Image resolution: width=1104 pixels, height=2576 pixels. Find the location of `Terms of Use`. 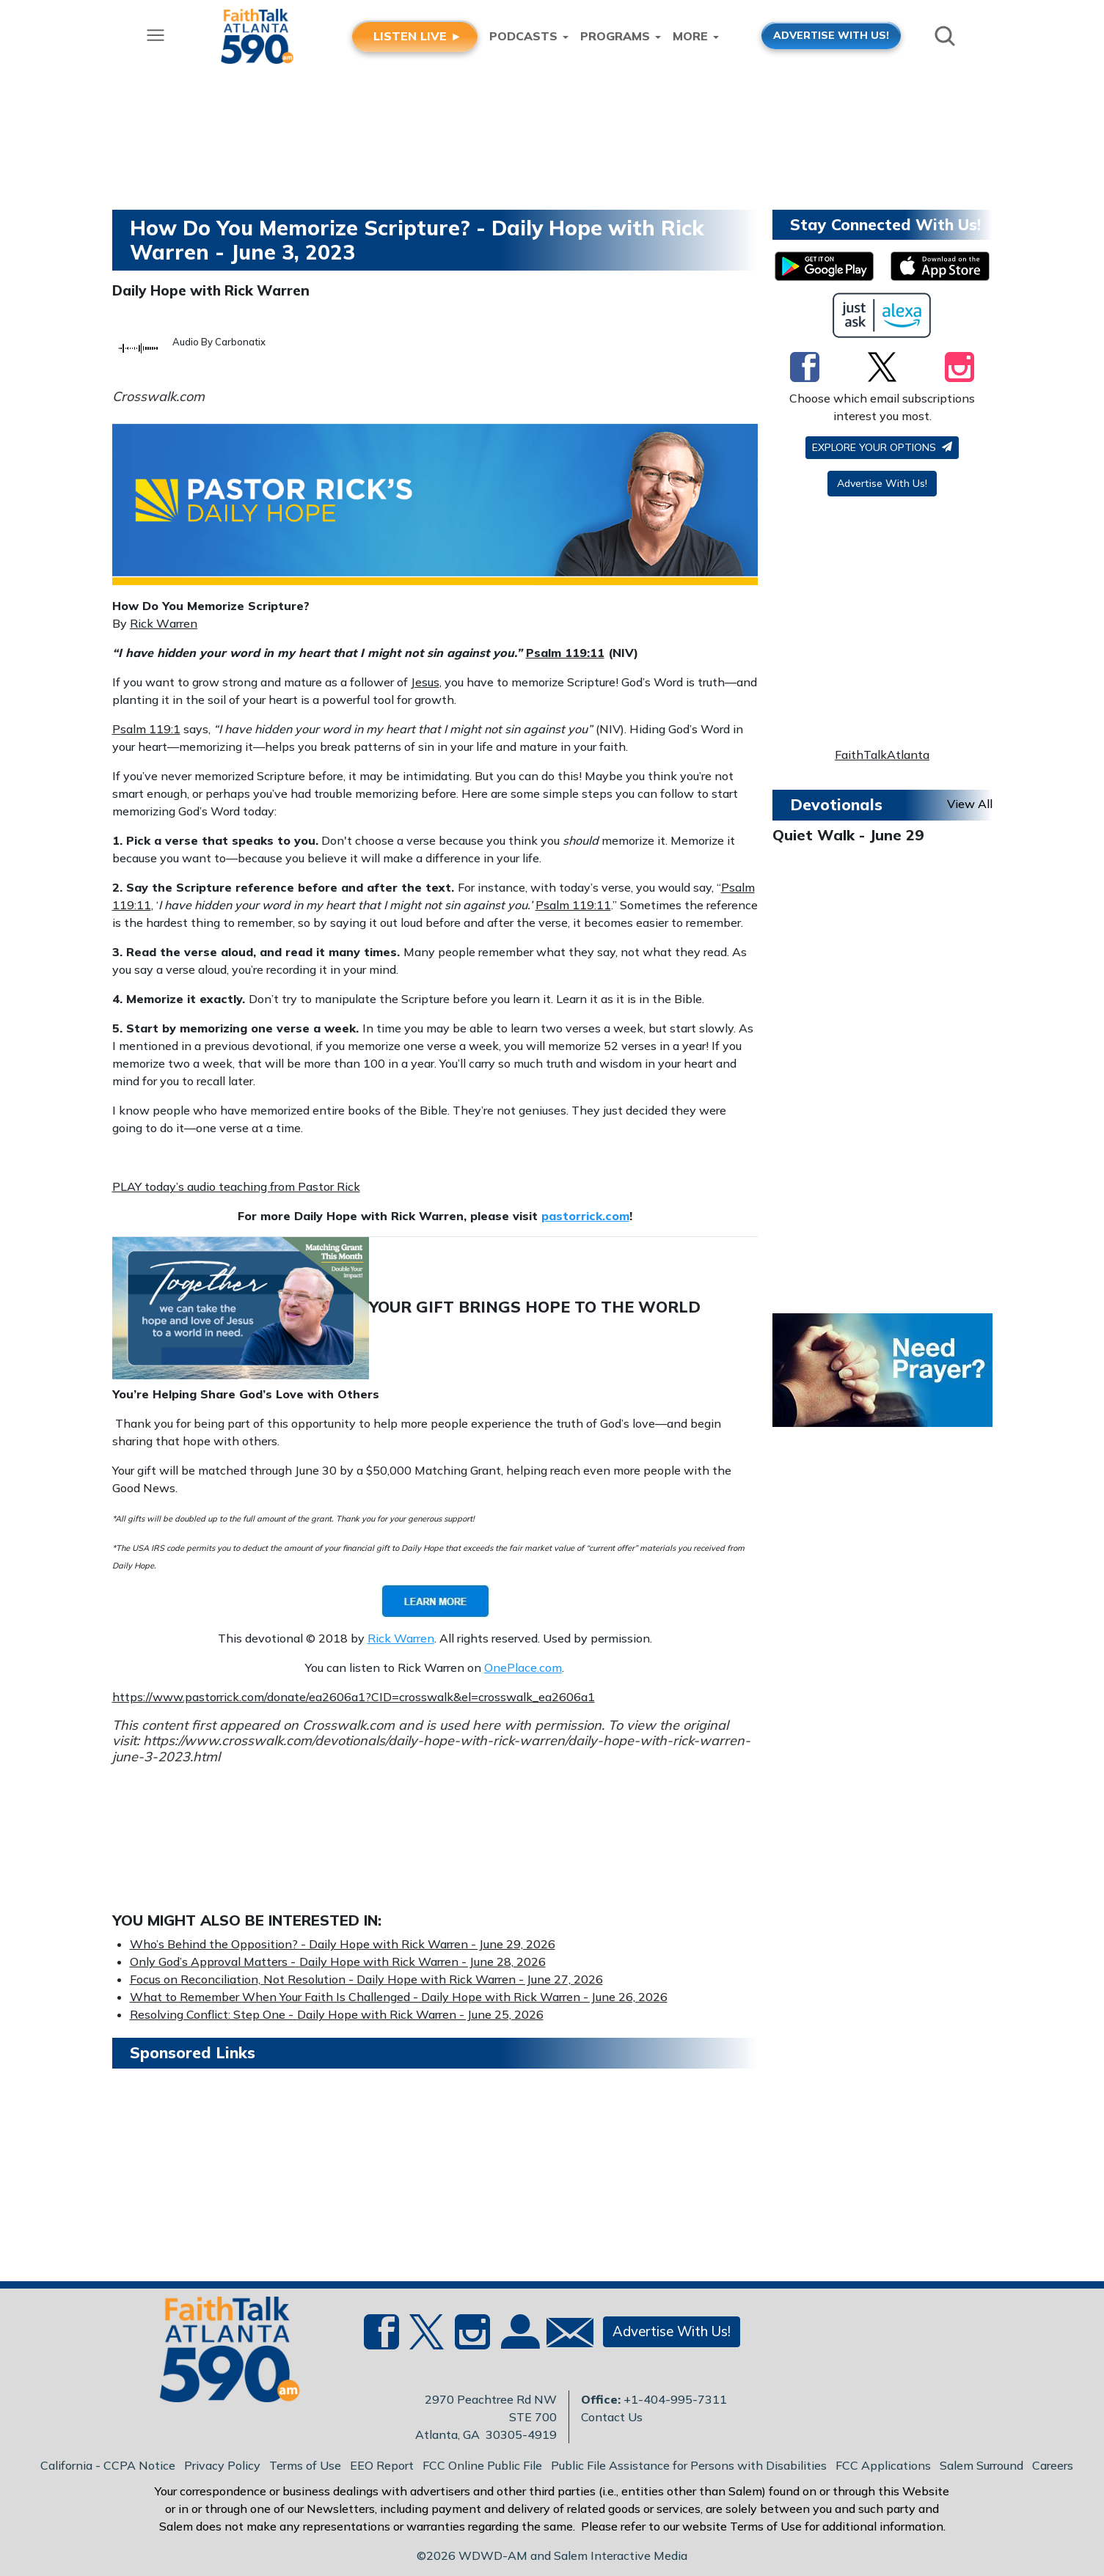

Terms of Use is located at coordinates (305, 2465).